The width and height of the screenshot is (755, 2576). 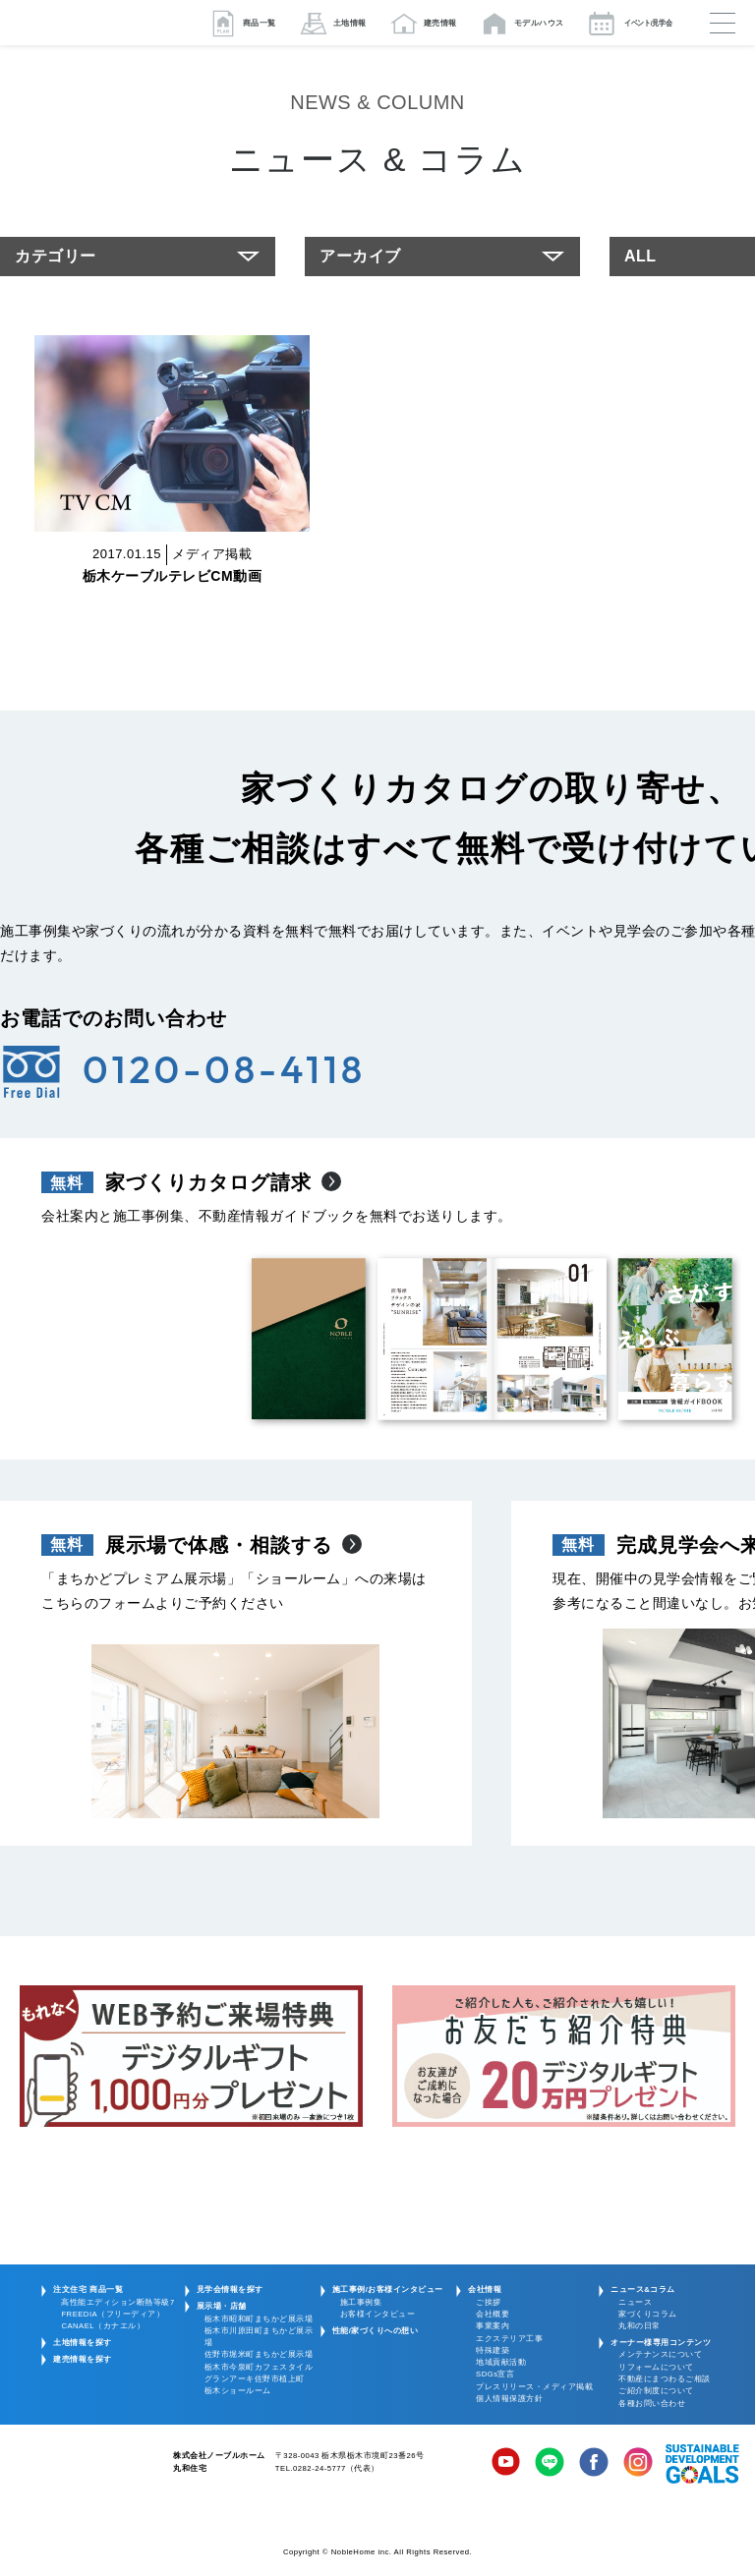 I want to click on SDGs, so click(x=702, y=2464).